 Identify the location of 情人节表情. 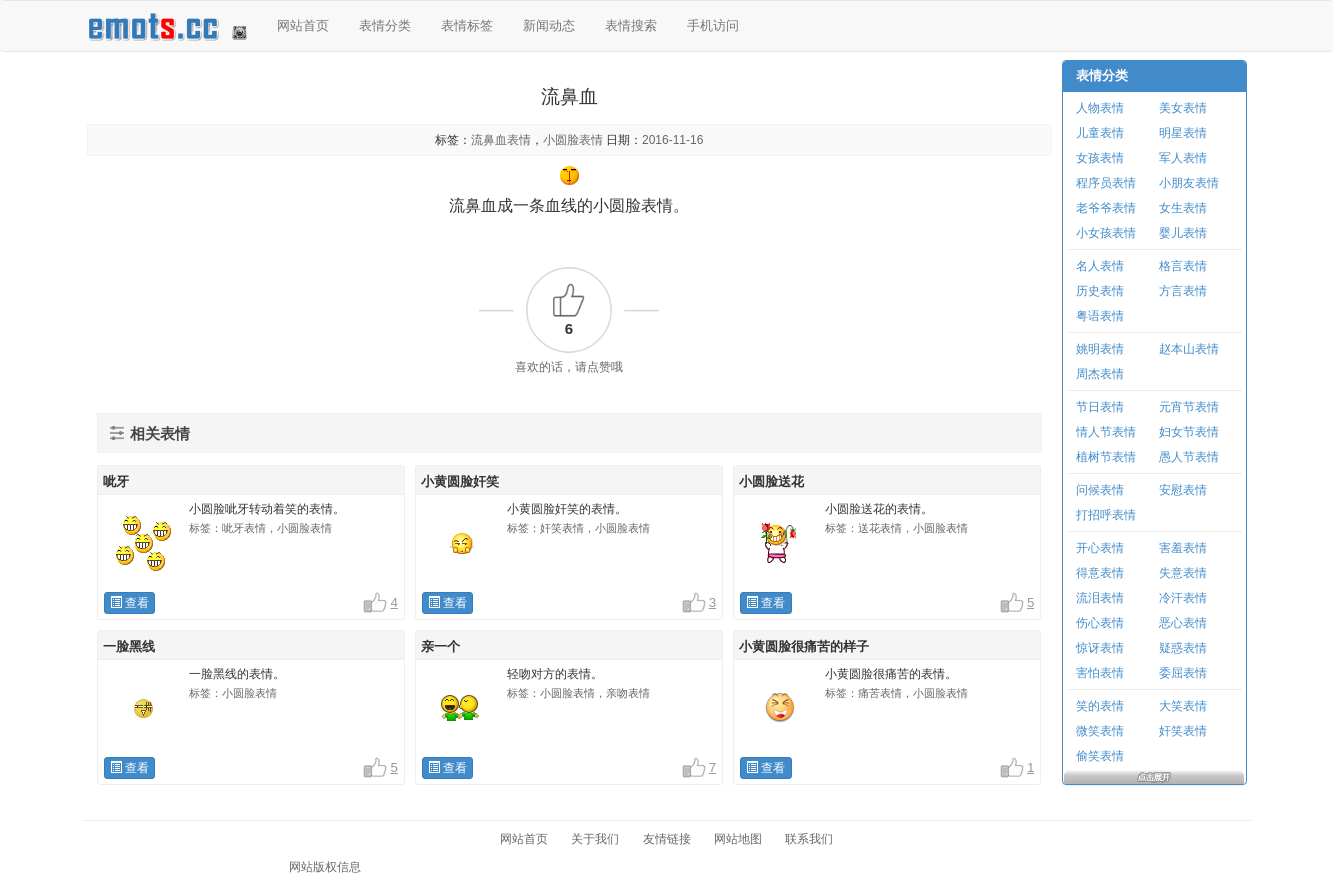
(1106, 432).